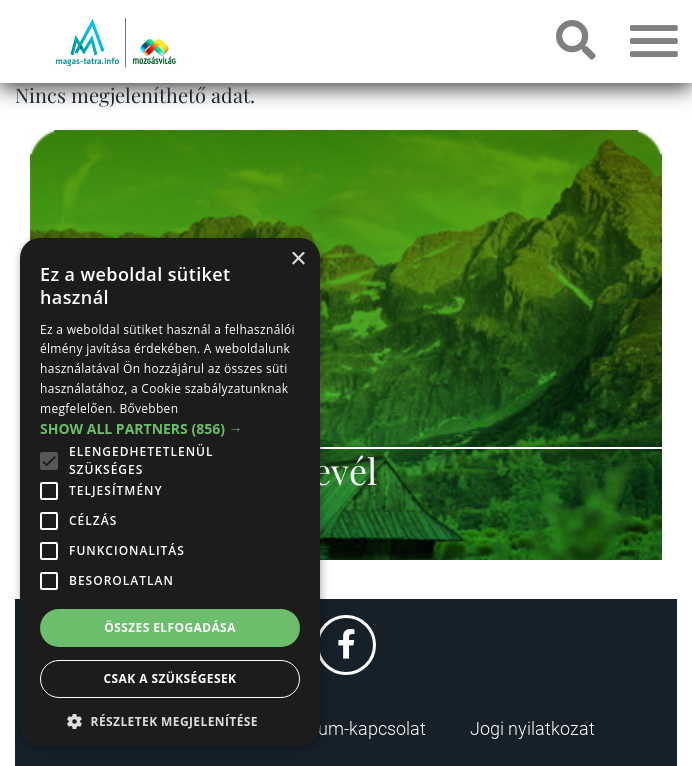 The height and width of the screenshot is (766, 692). Describe the element at coordinates (170, 492) in the screenshot. I see `[alert]` at that location.